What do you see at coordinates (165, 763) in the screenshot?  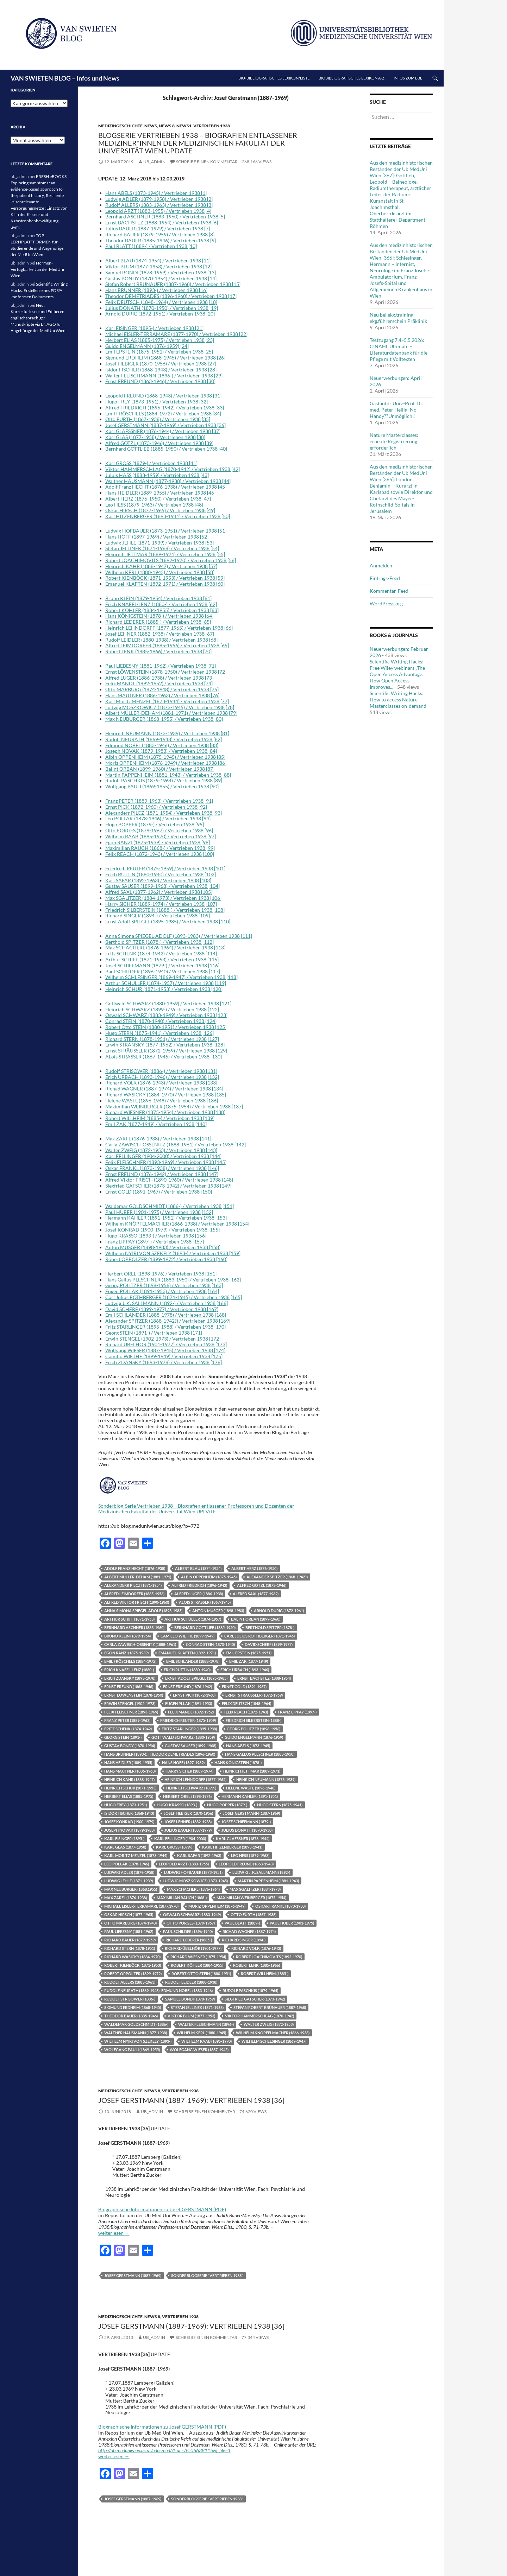 I see `Moriz OPPENHEIM (1876-1949) / Vertrieben 1938 [86]` at bounding box center [165, 763].